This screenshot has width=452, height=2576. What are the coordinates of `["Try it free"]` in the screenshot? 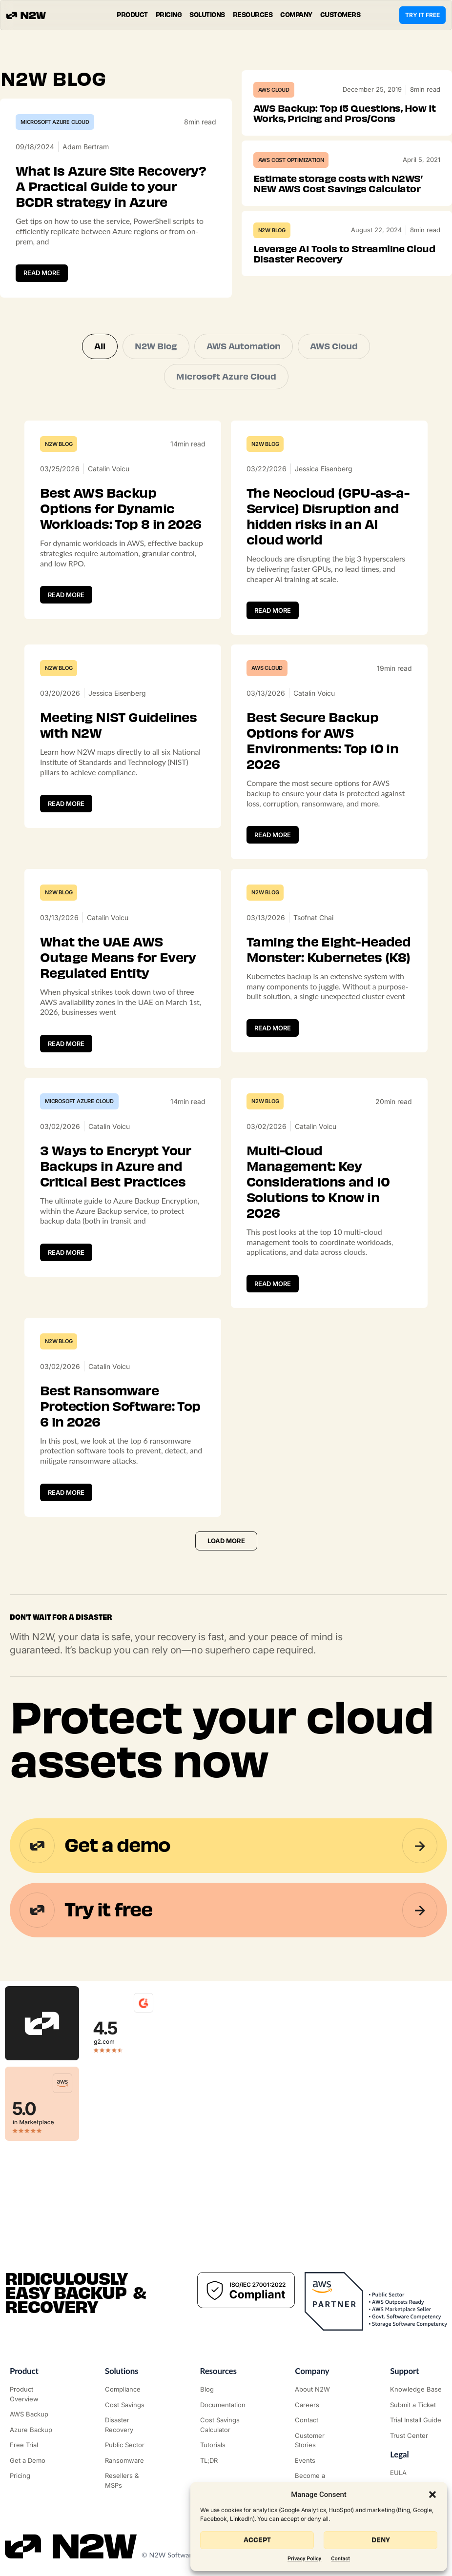 It's located at (36, 2445).